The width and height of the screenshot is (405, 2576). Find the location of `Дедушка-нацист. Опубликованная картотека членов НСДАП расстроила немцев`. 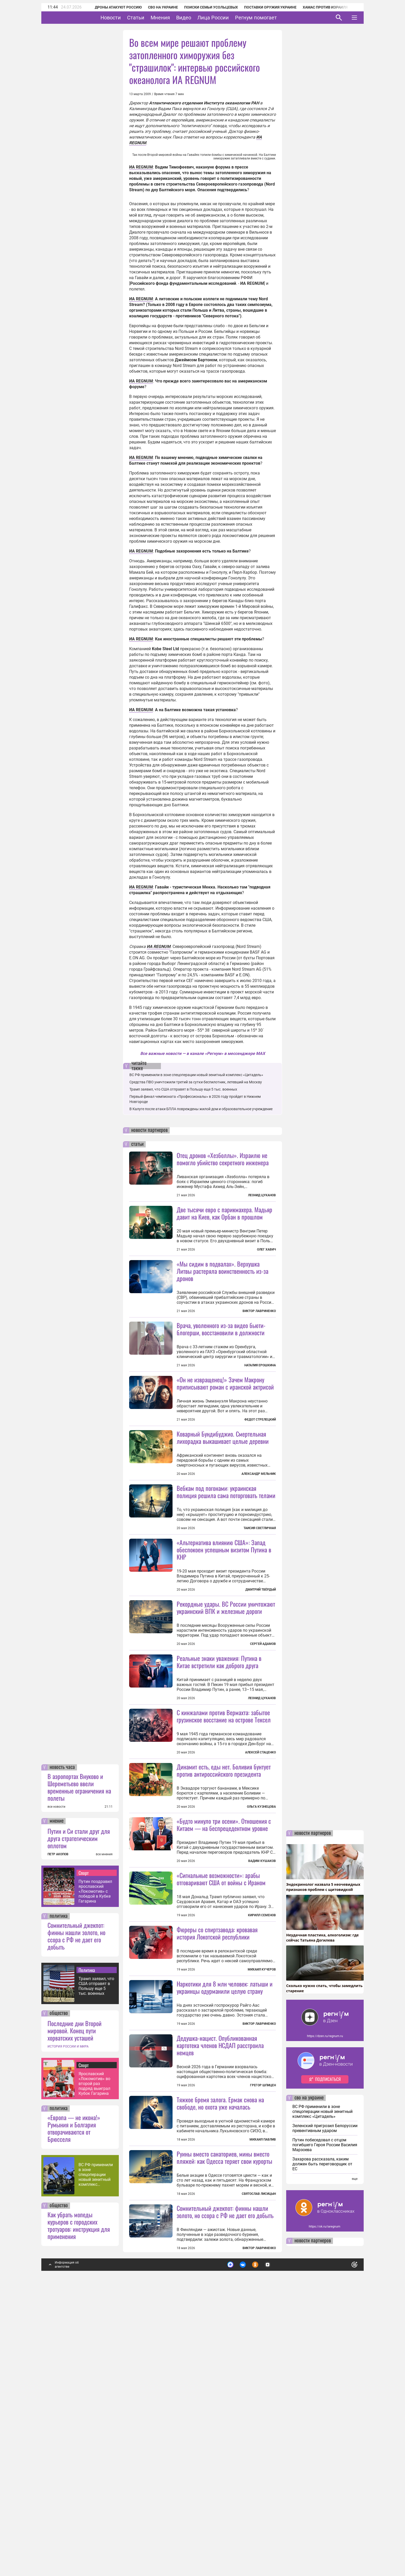

Дедушка-нацист. Опубликованная картотека членов НСДАП расстроила немцев is located at coordinates (220, 2275).